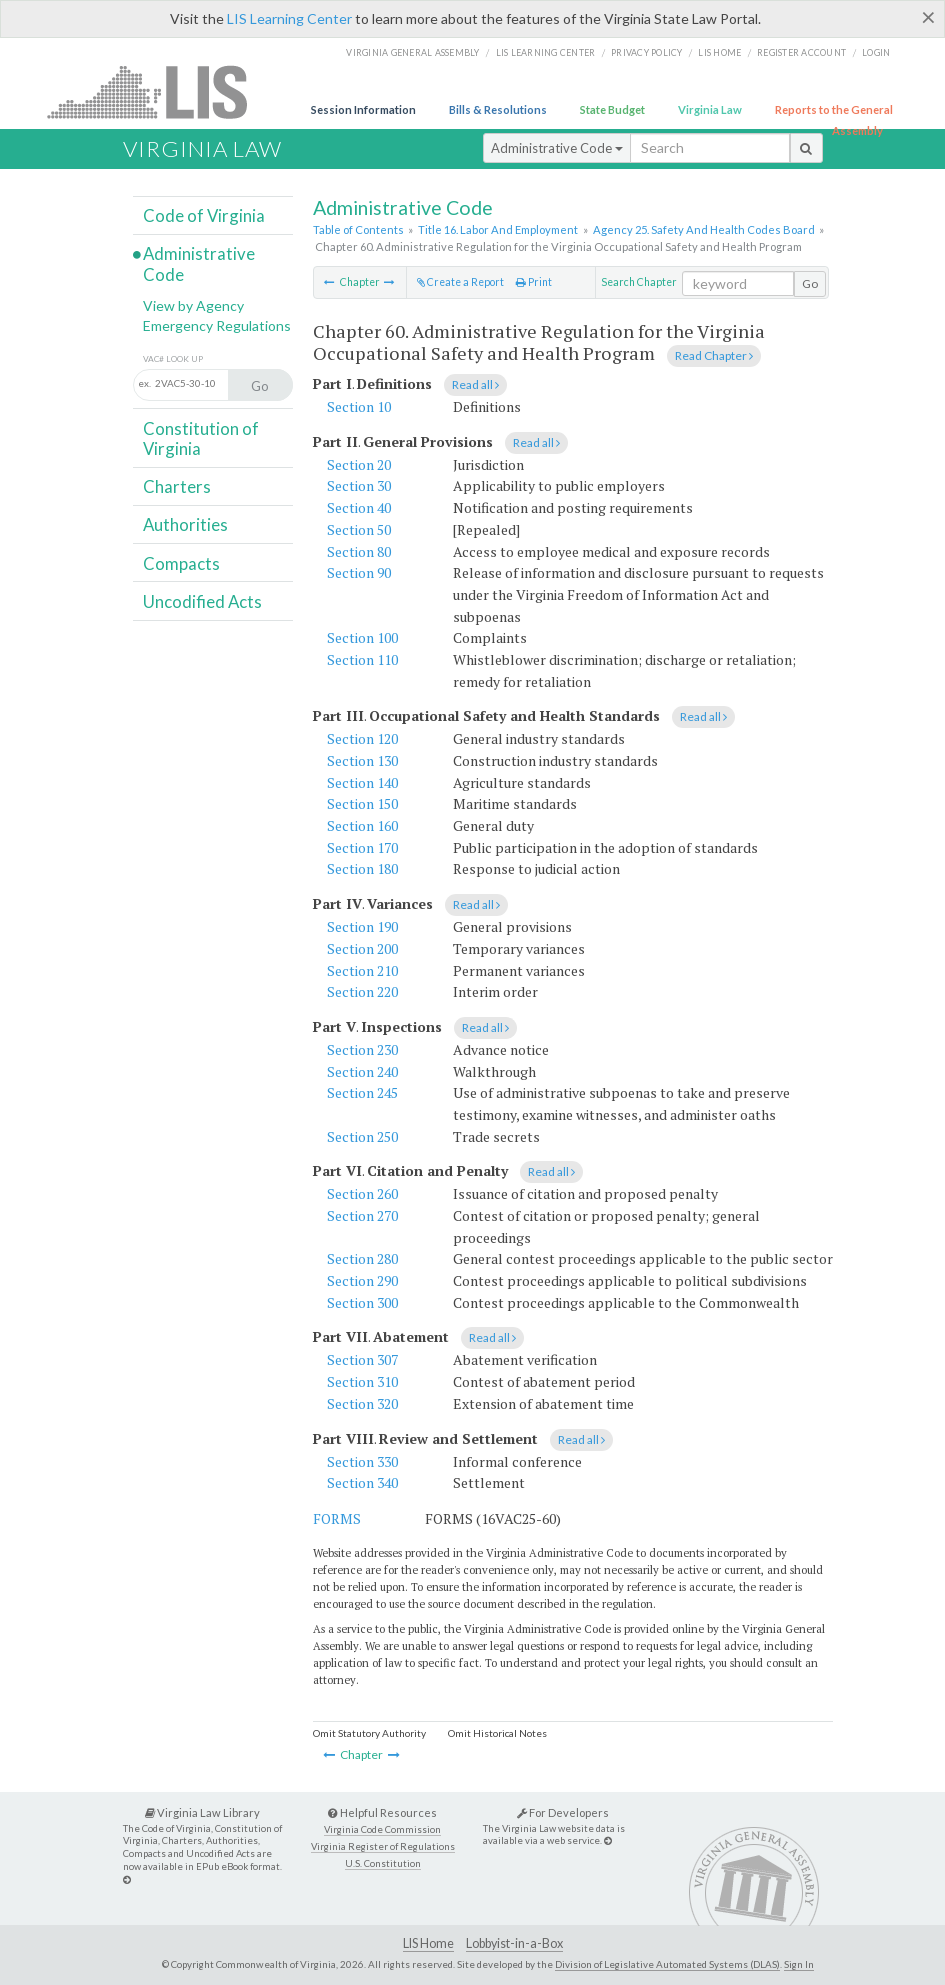  What do you see at coordinates (928, 17) in the screenshot?
I see `[Close]` at bounding box center [928, 17].